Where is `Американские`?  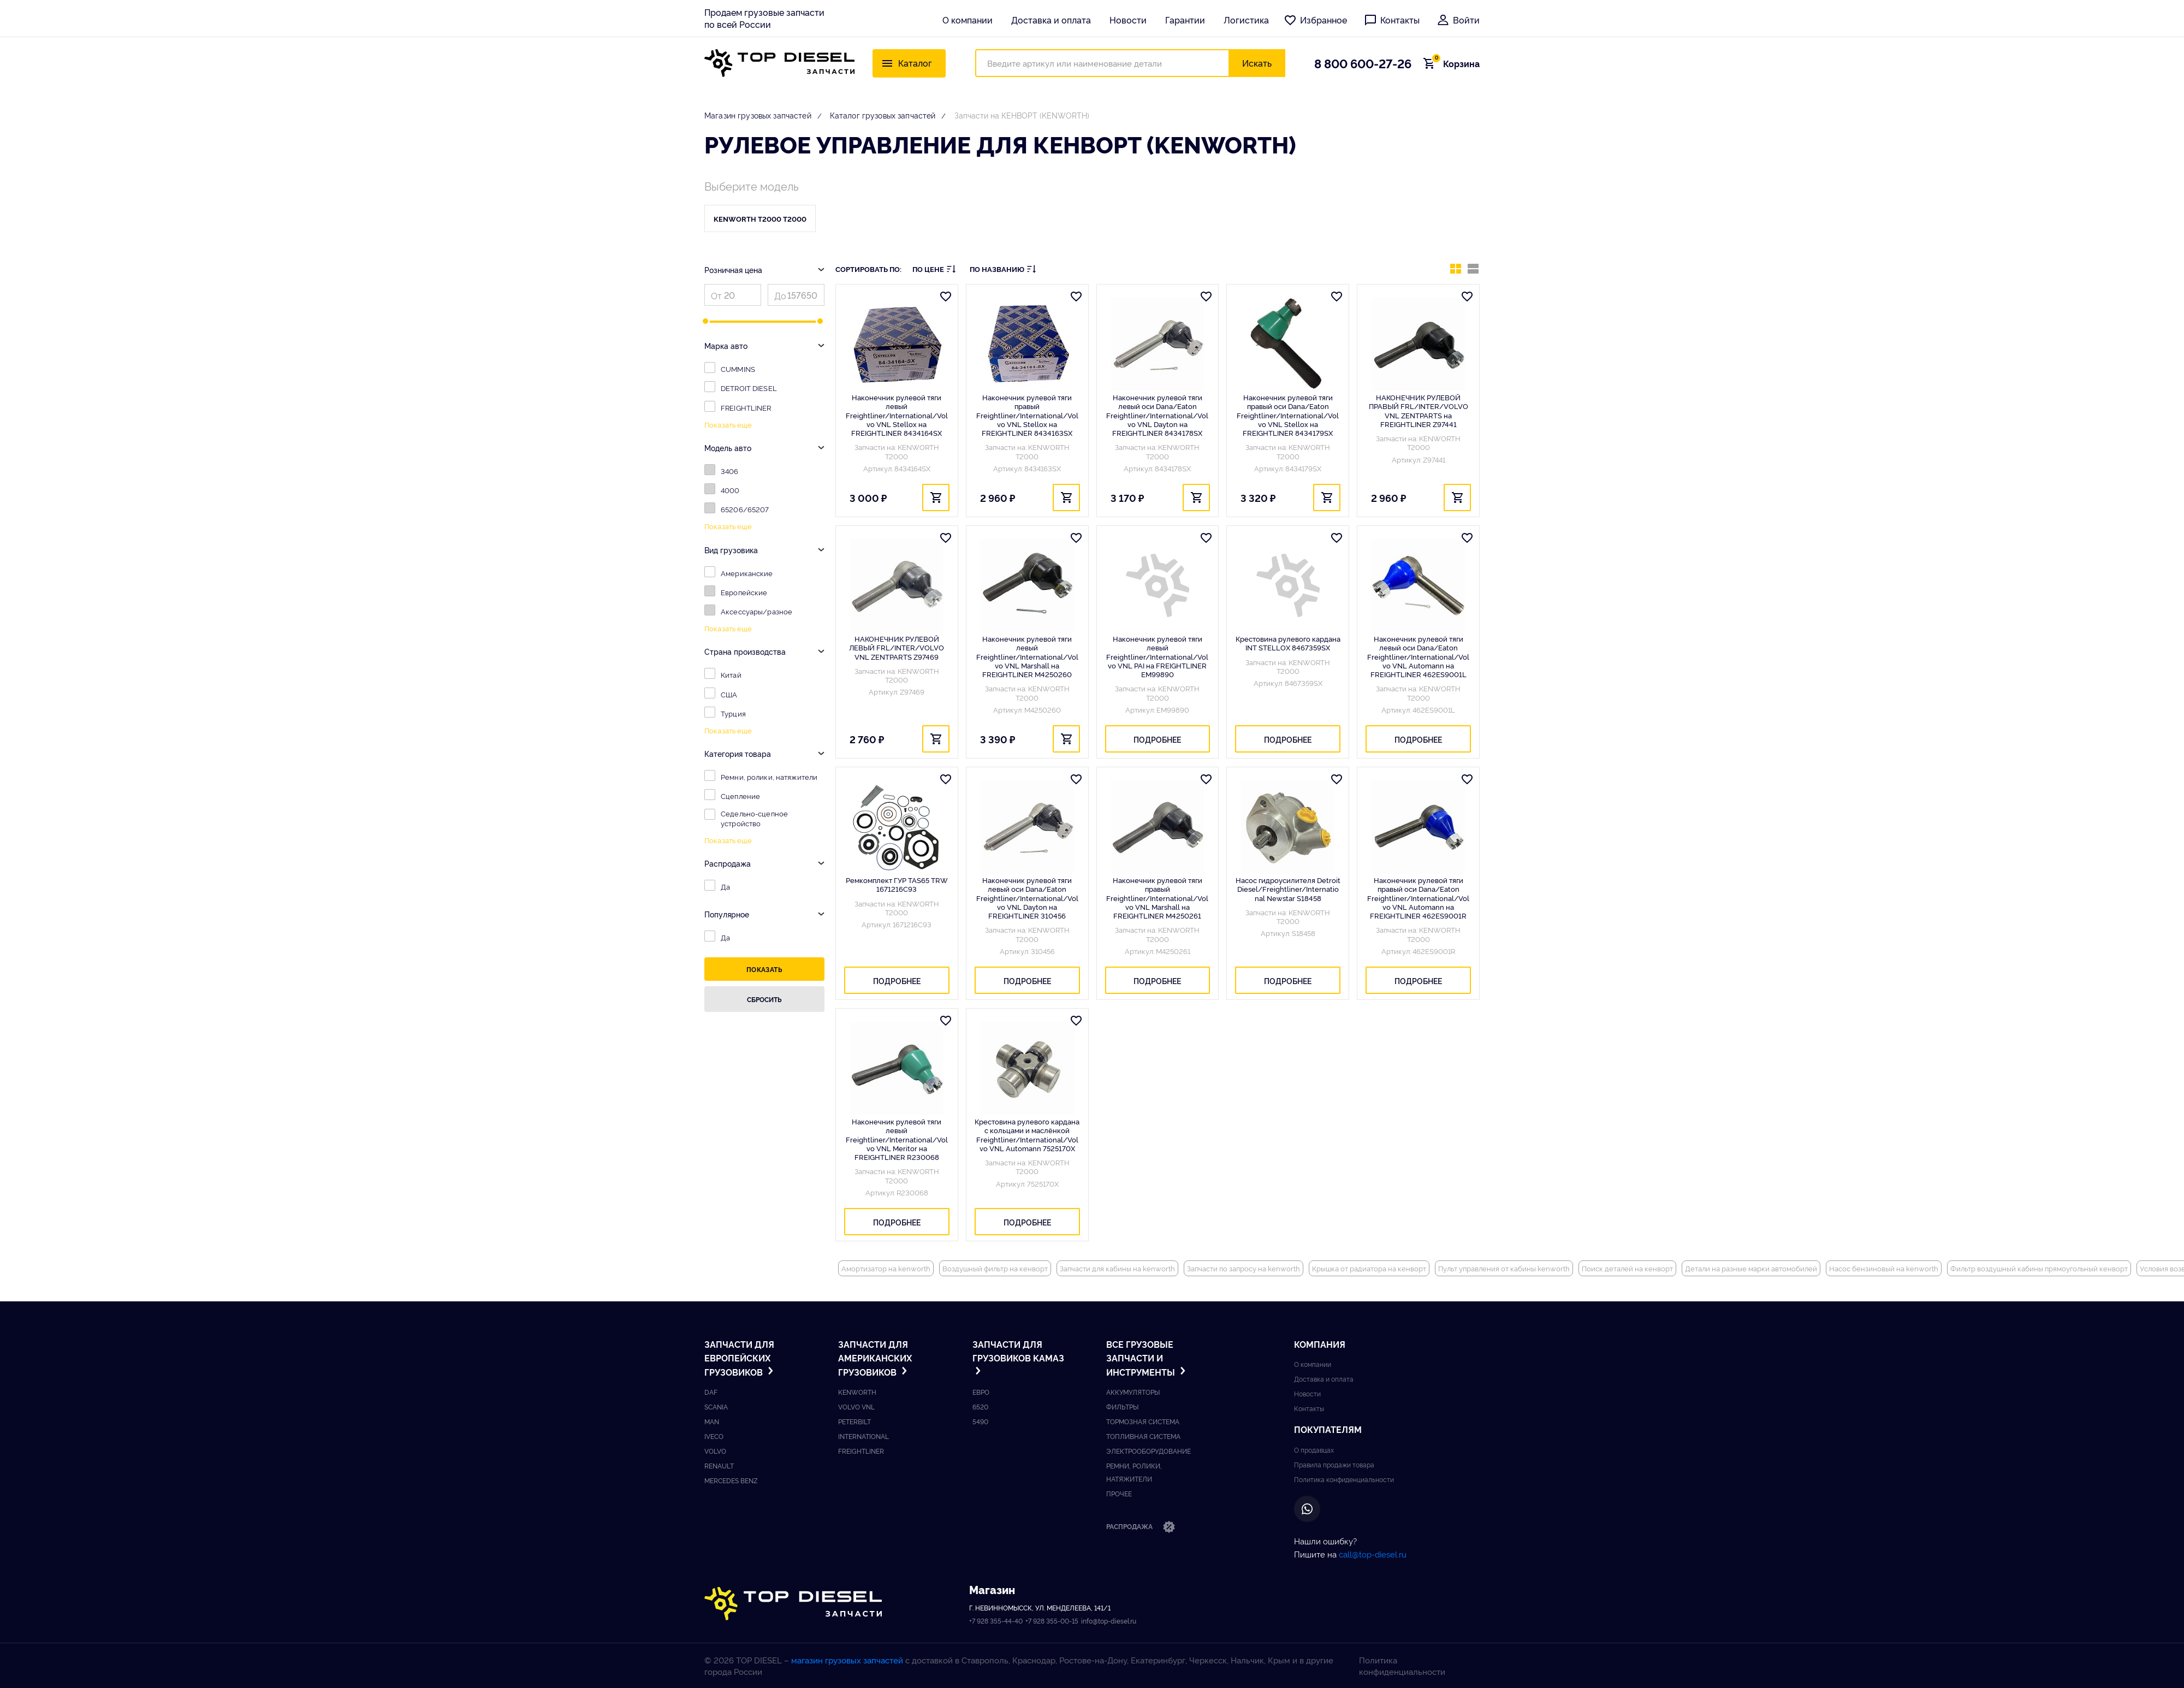
Американские is located at coordinates (747, 573).